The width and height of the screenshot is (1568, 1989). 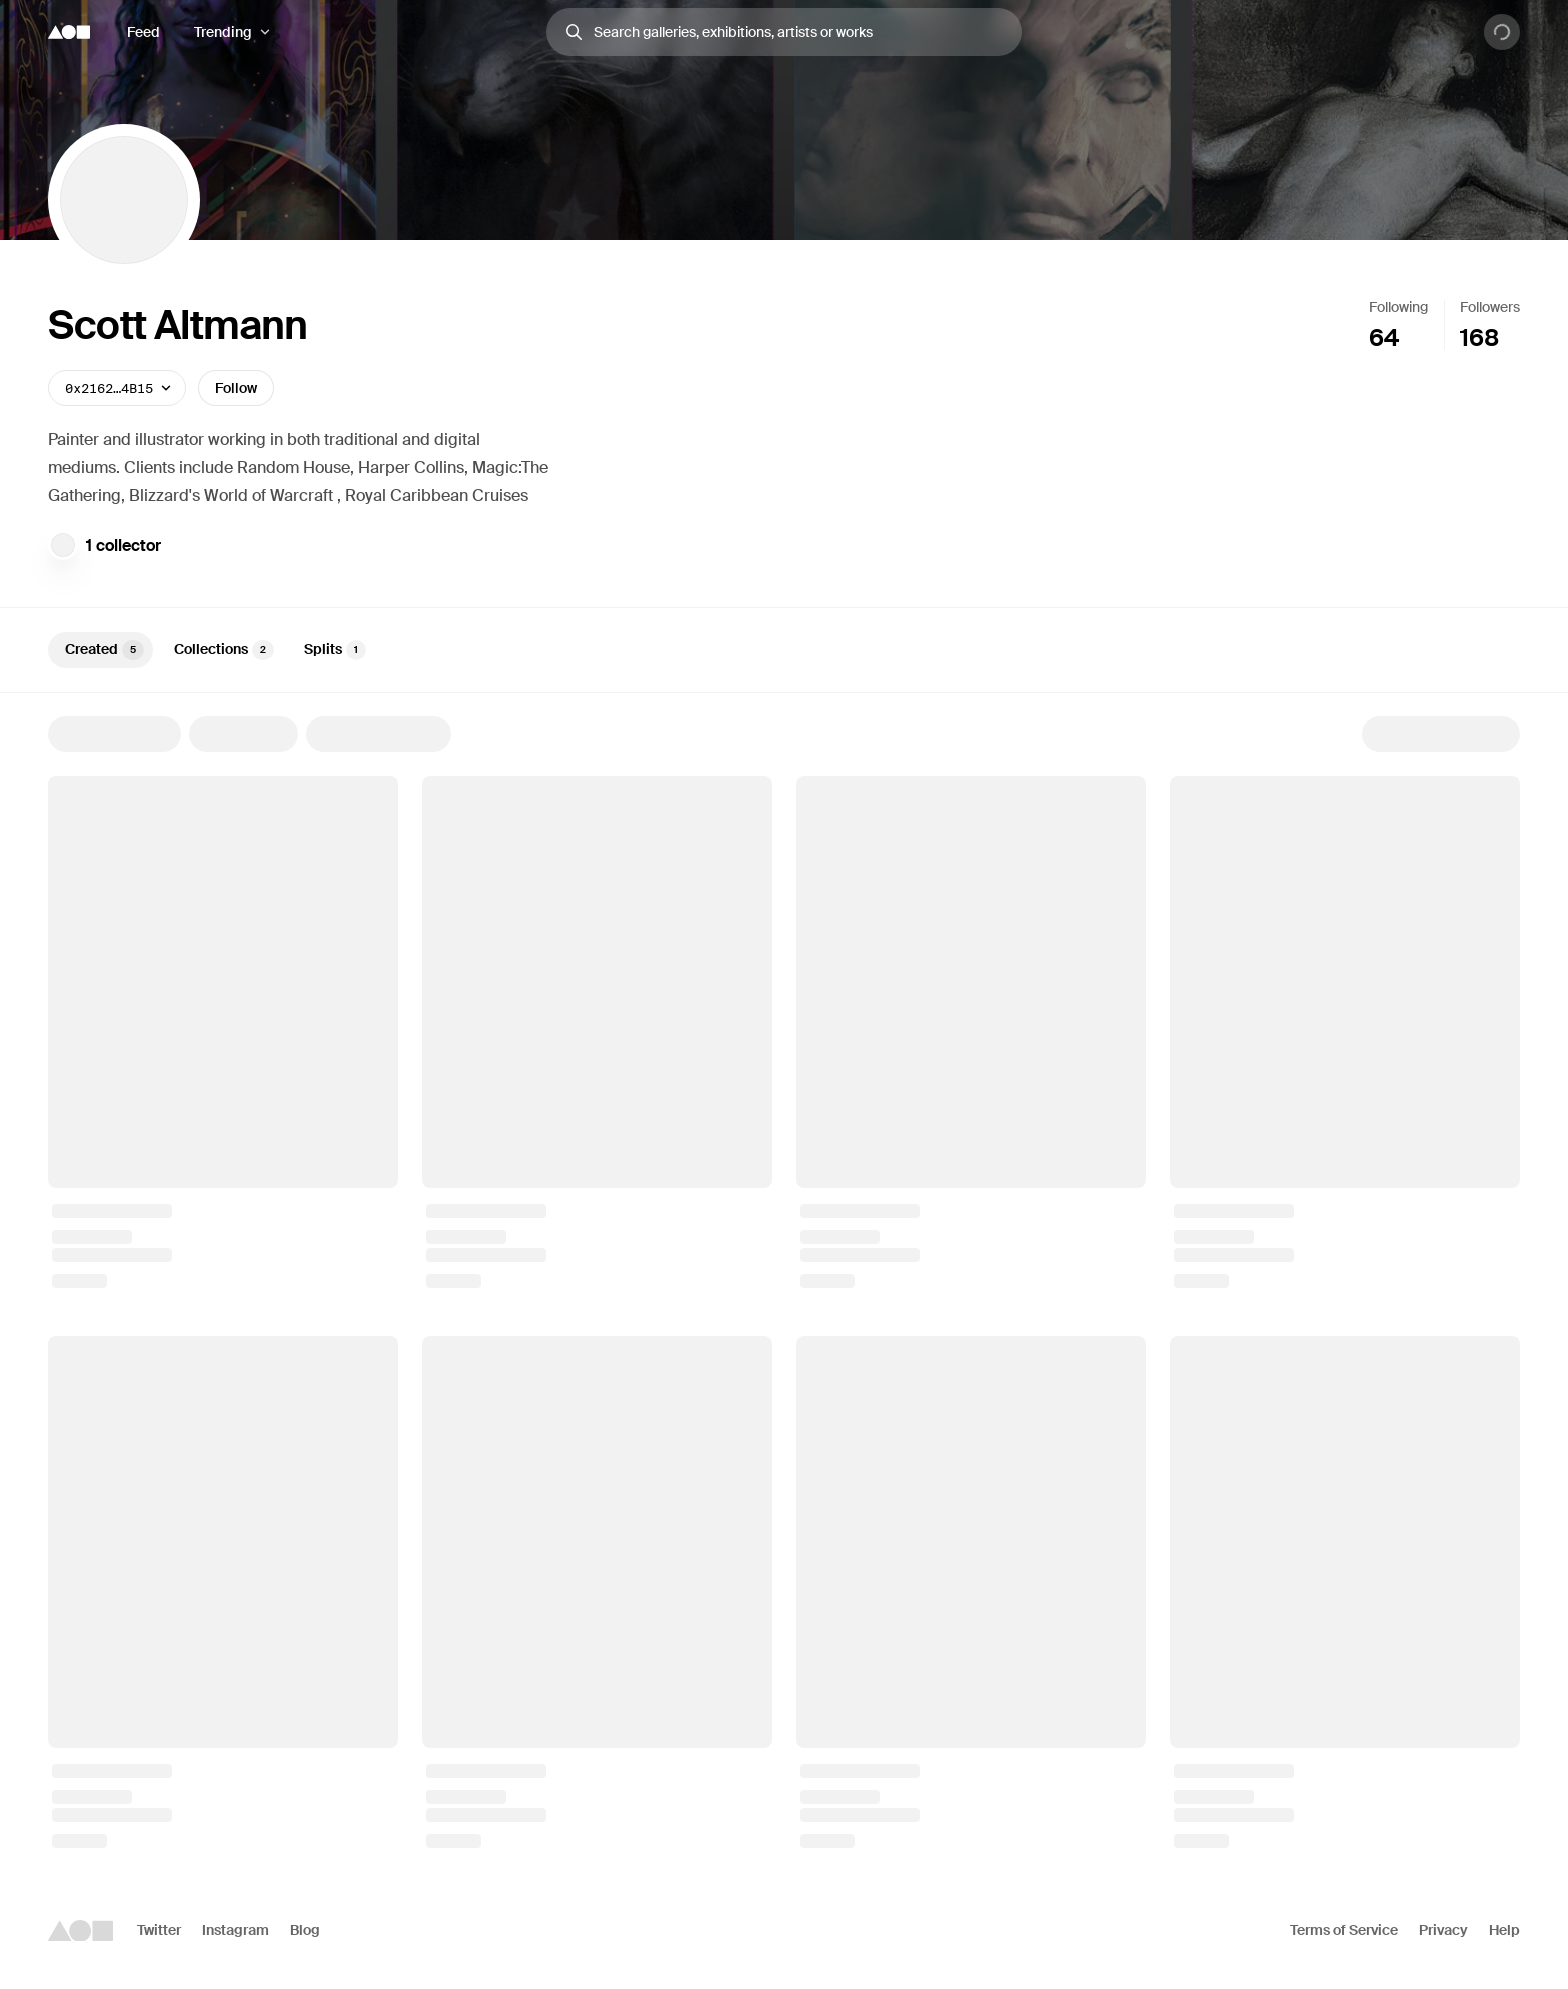 What do you see at coordinates (1504, 1930) in the screenshot?
I see `Help` at bounding box center [1504, 1930].